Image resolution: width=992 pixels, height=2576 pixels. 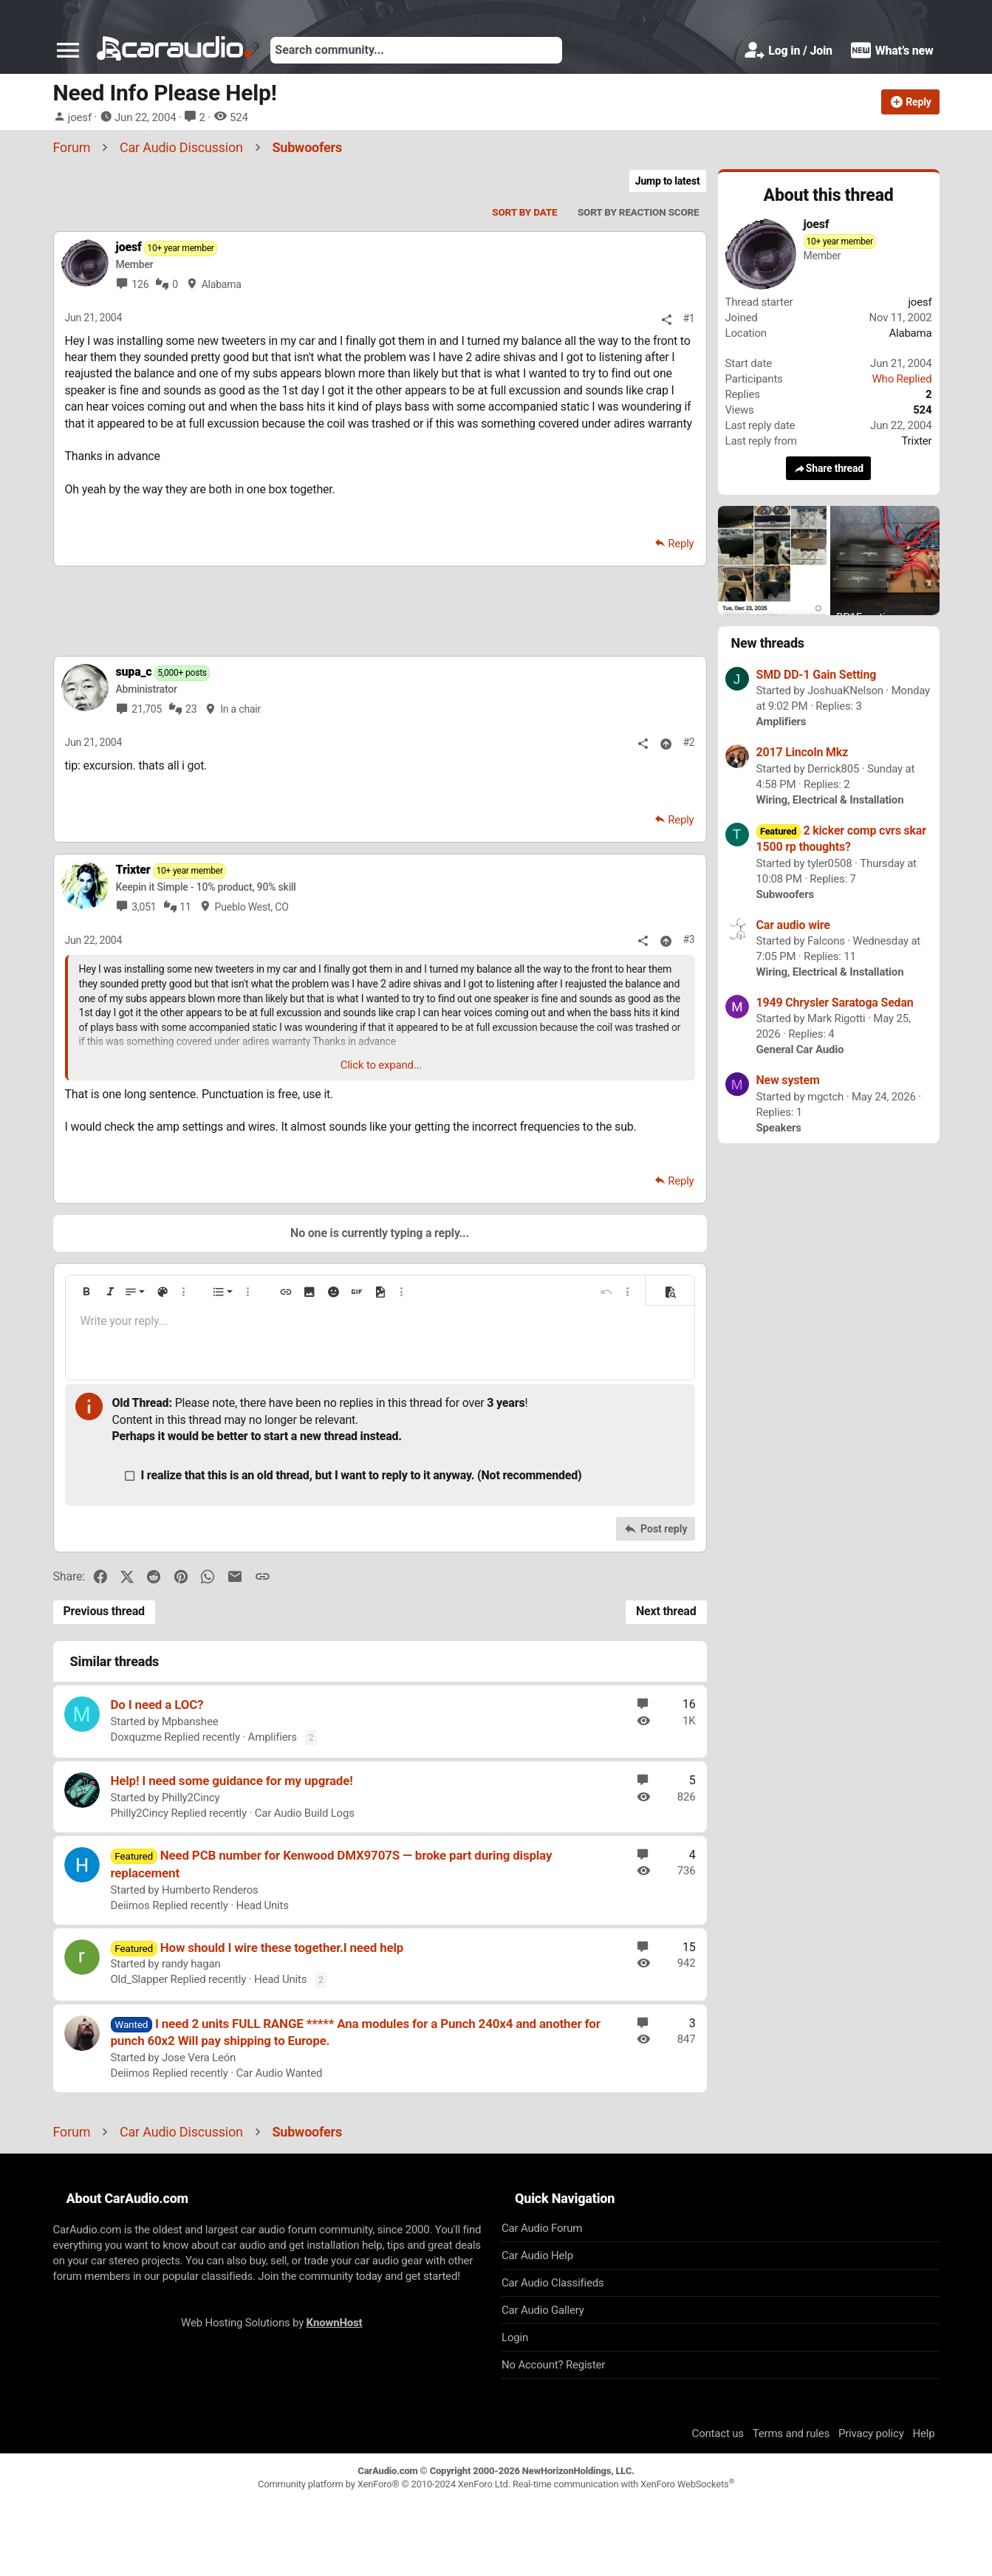 What do you see at coordinates (146, 709) in the screenshot?
I see `21,705` at bounding box center [146, 709].